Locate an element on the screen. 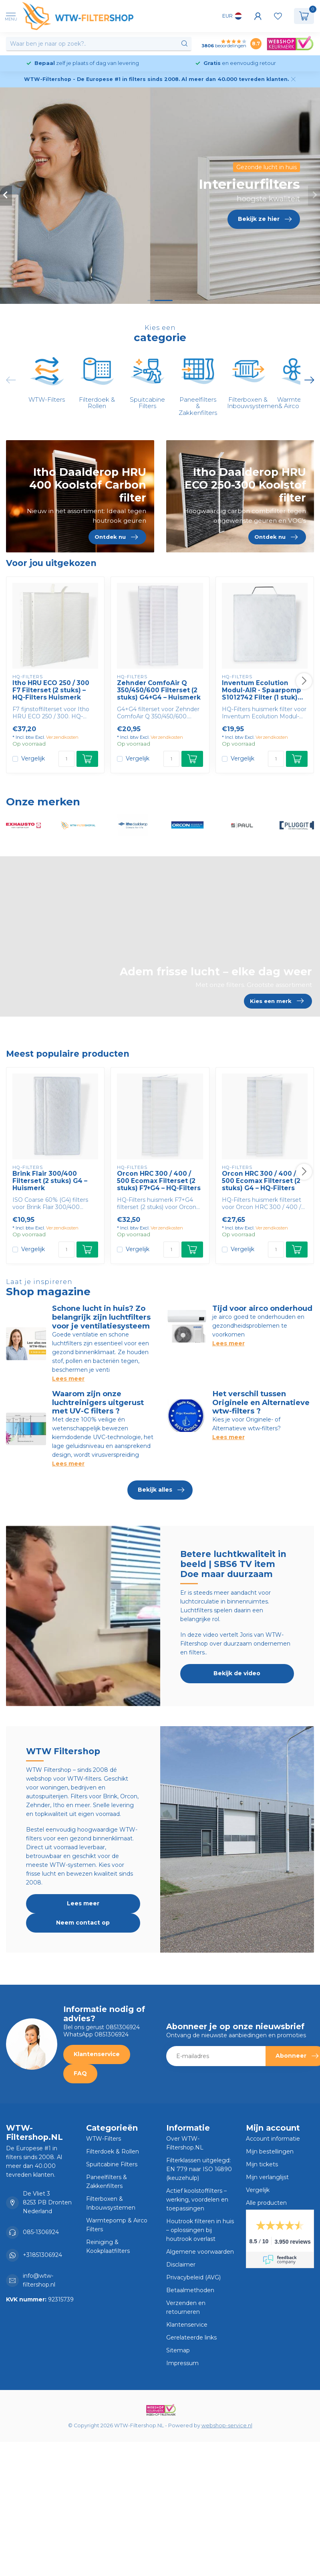 The width and height of the screenshot is (320, 2576). FAQ is located at coordinates (80, 2073).